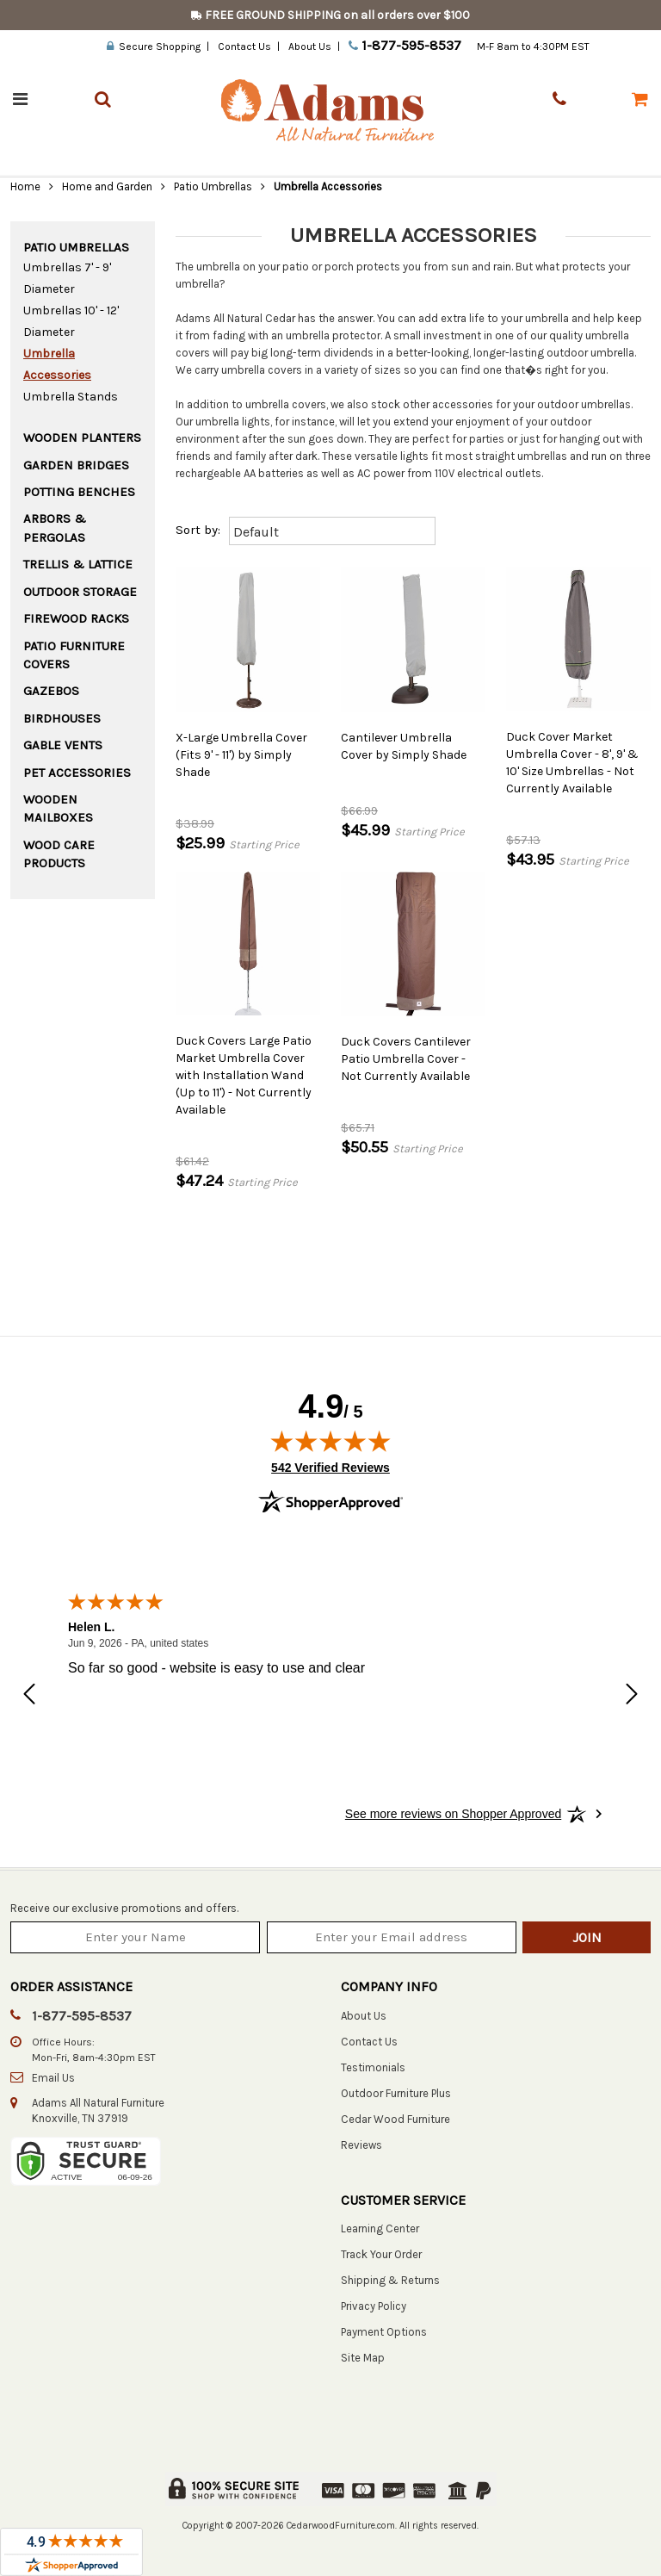 The width and height of the screenshot is (661, 2576). I want to click on About Us, so click(309, 46).